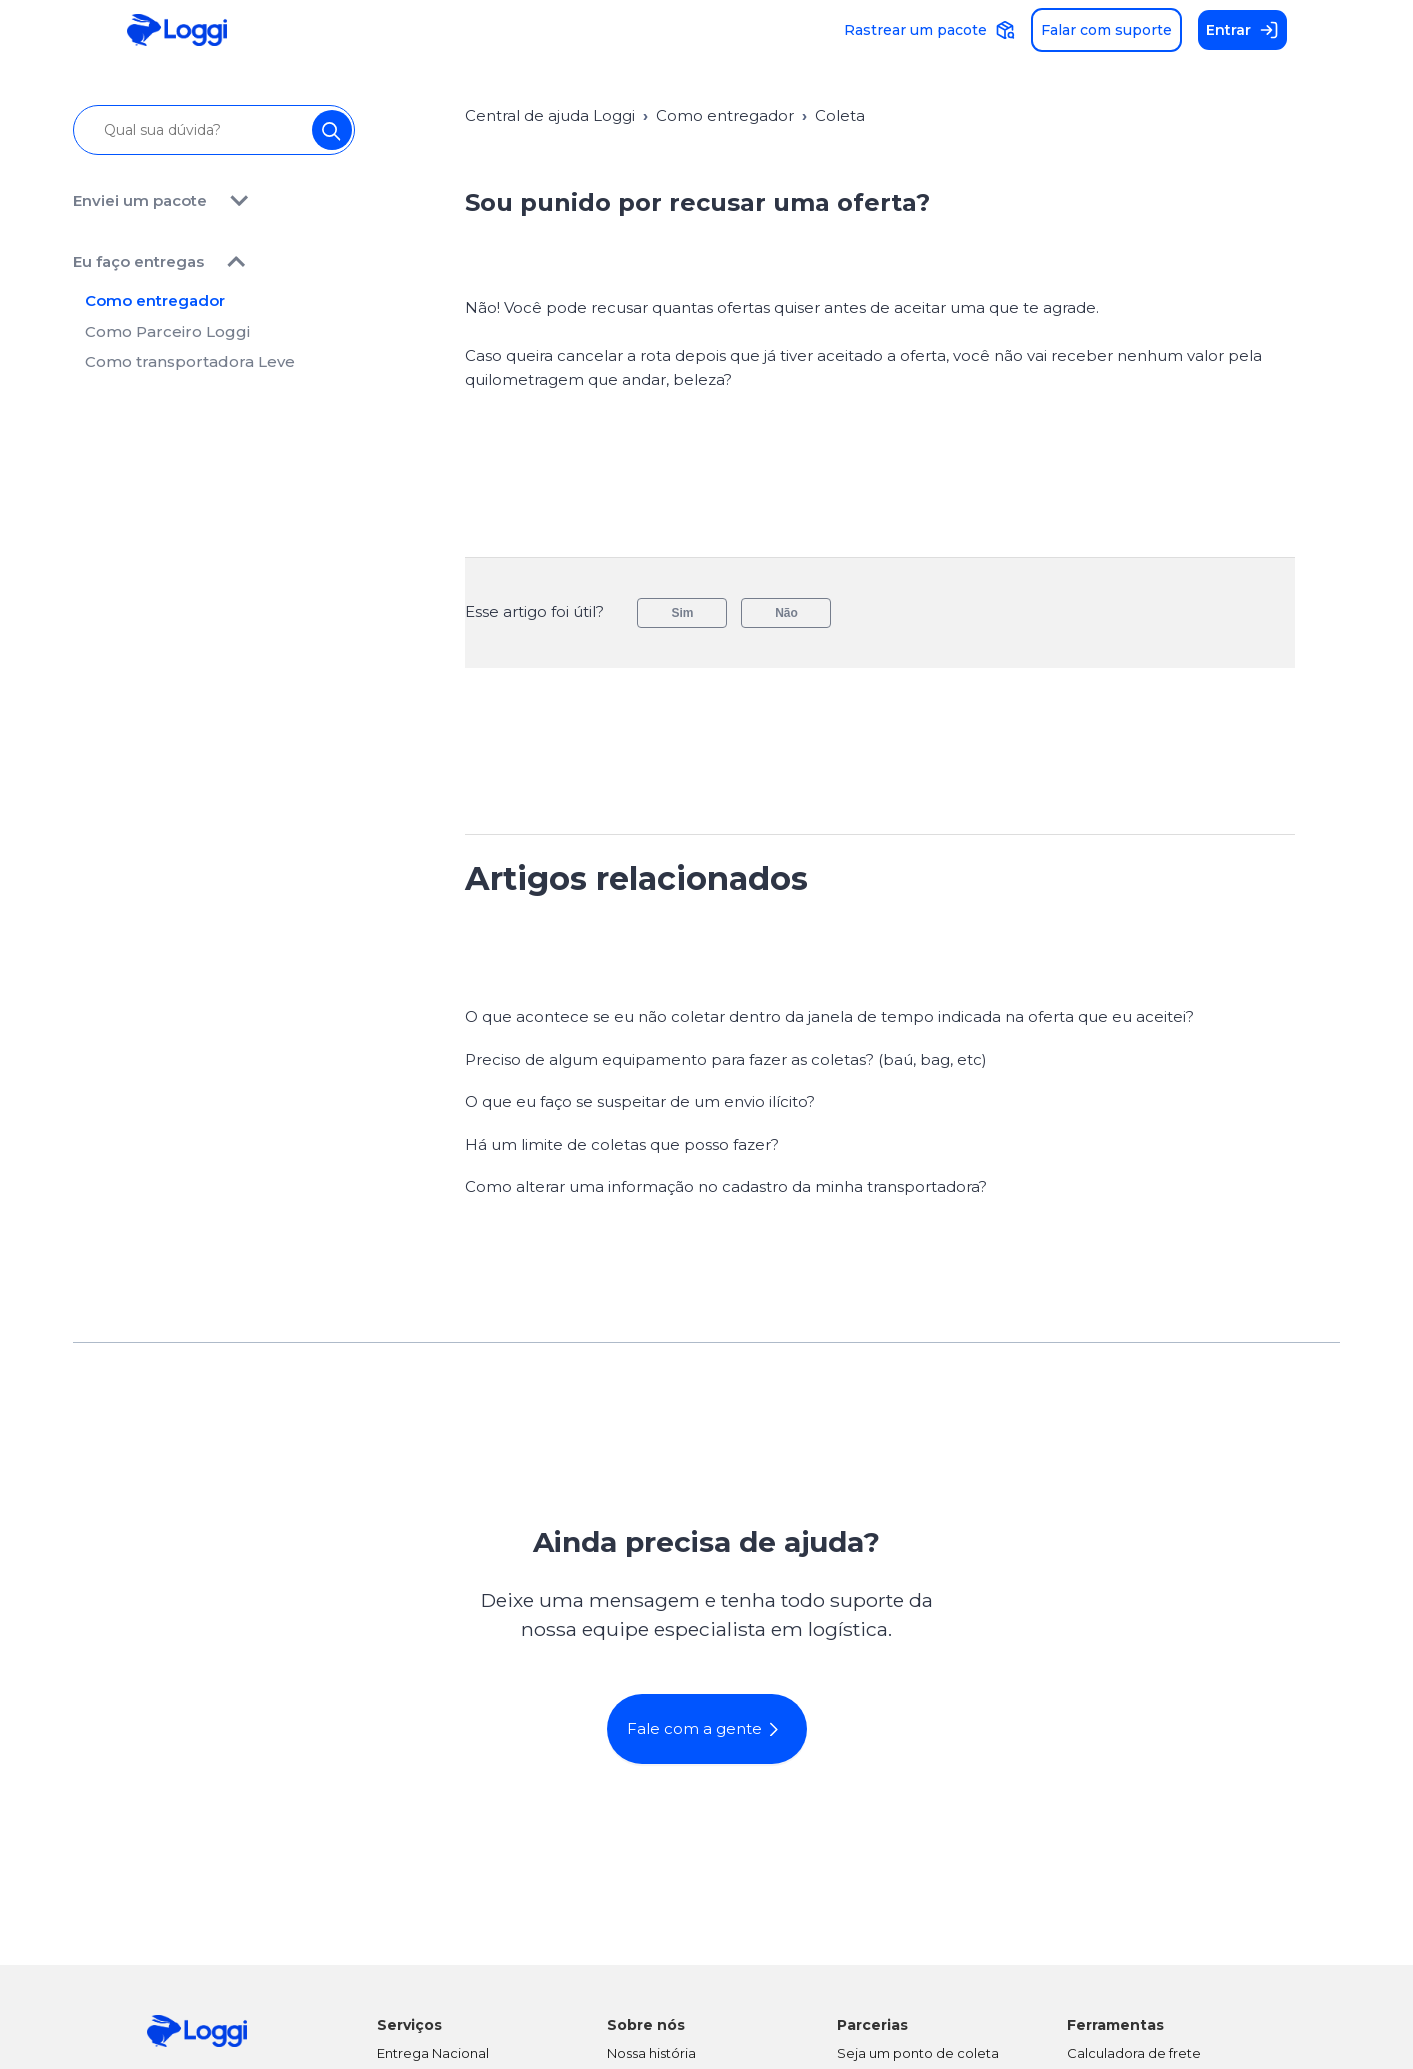  What do you see at coordinates (918, 2053) in the screenshot?
I see `Seja um ponto de coleta` at bounding box center [918, 2053].